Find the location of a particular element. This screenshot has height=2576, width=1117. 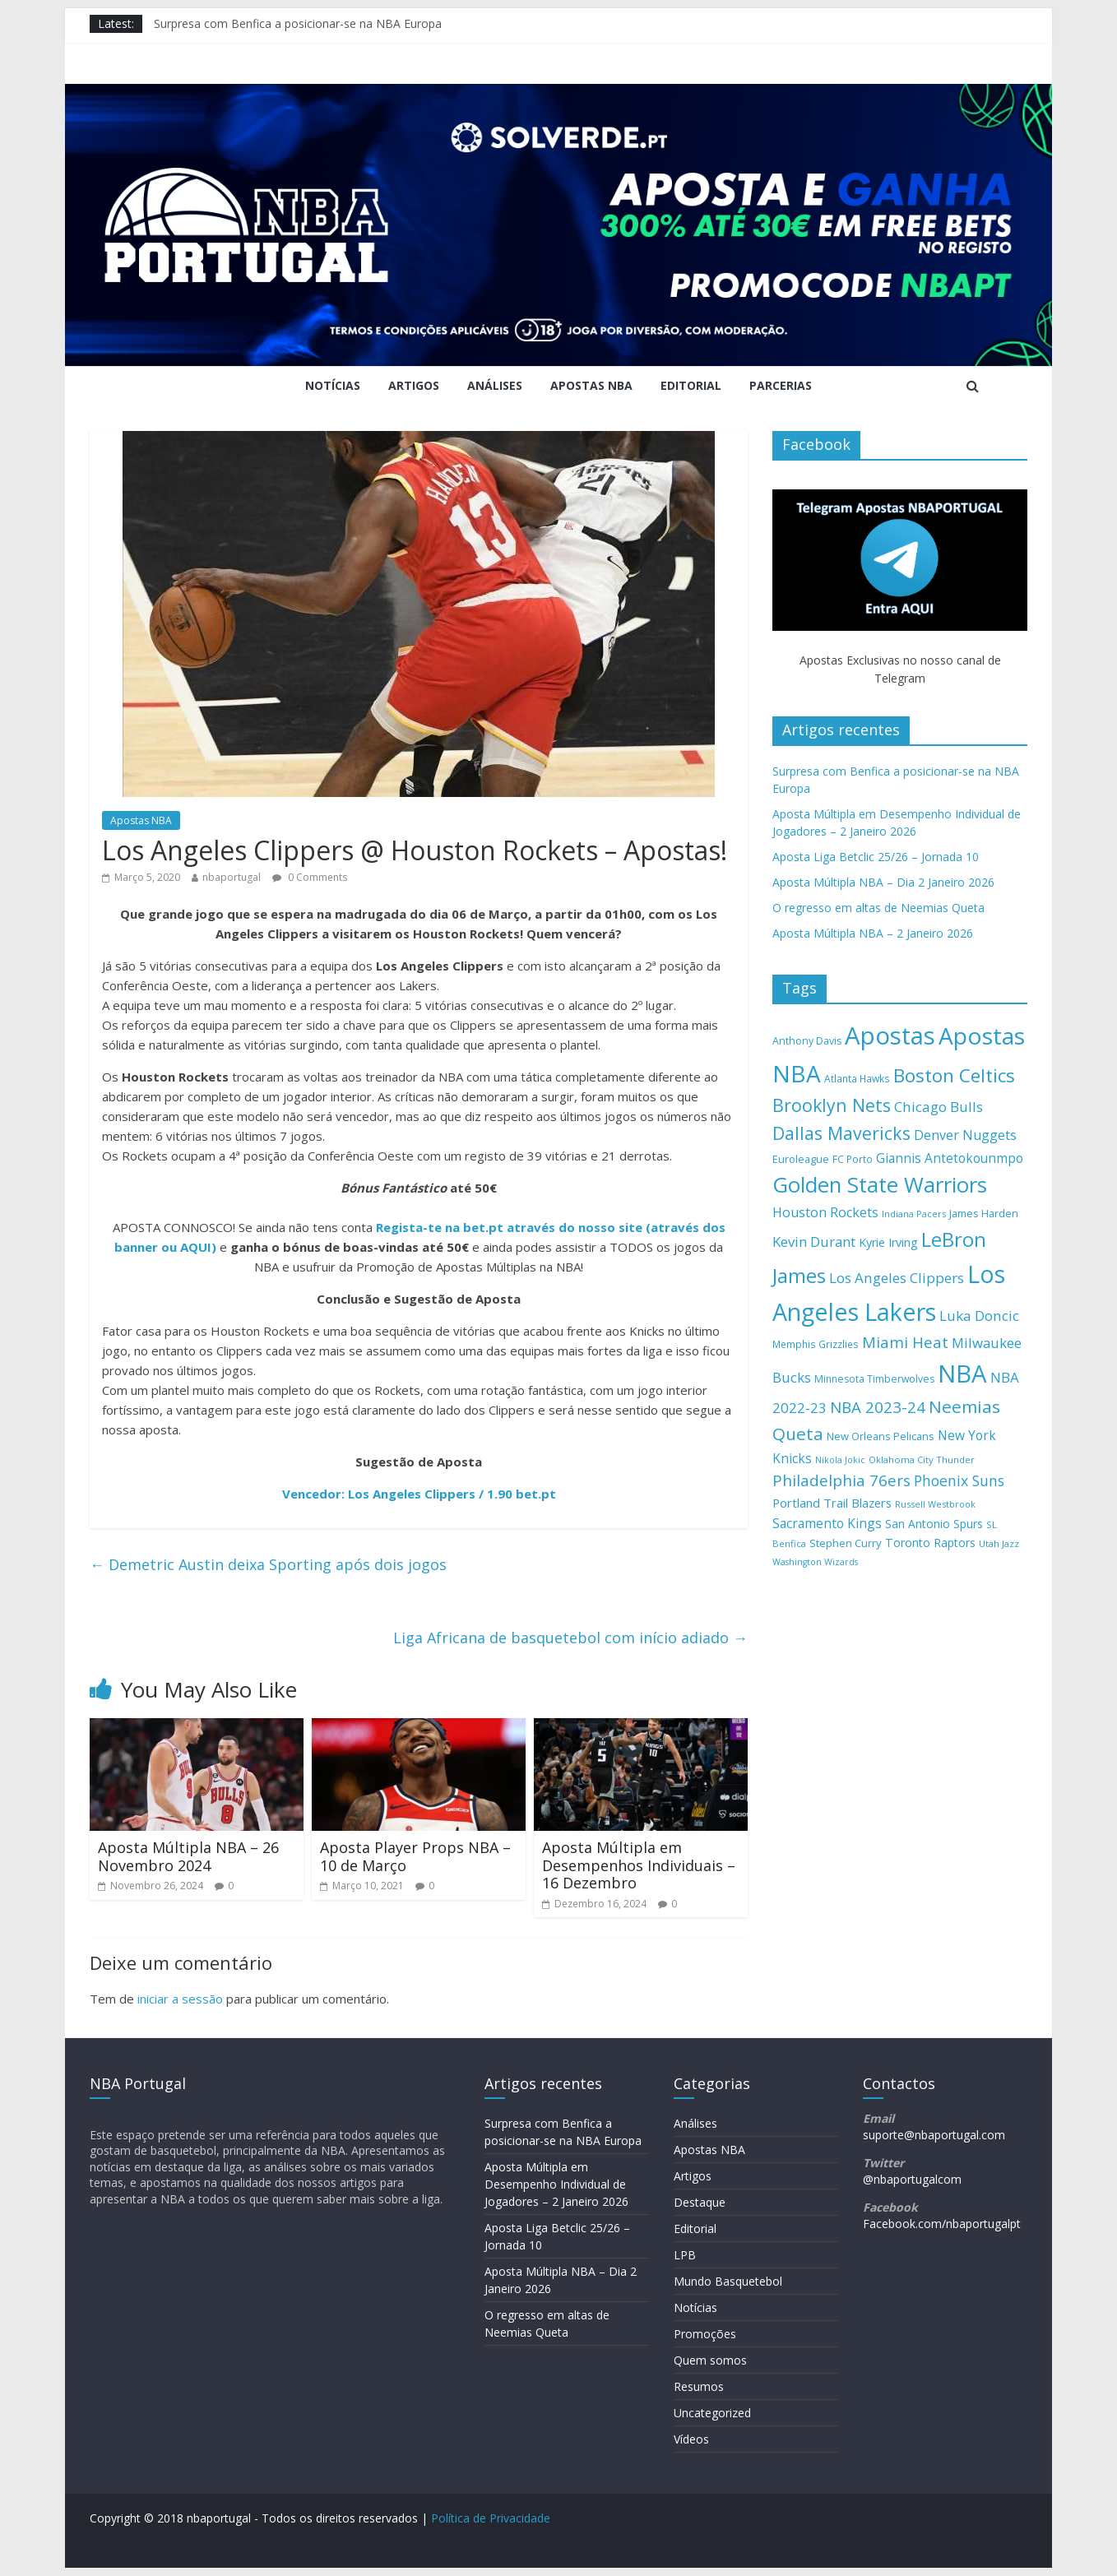

Editorial is located at coordinates (690, 385).